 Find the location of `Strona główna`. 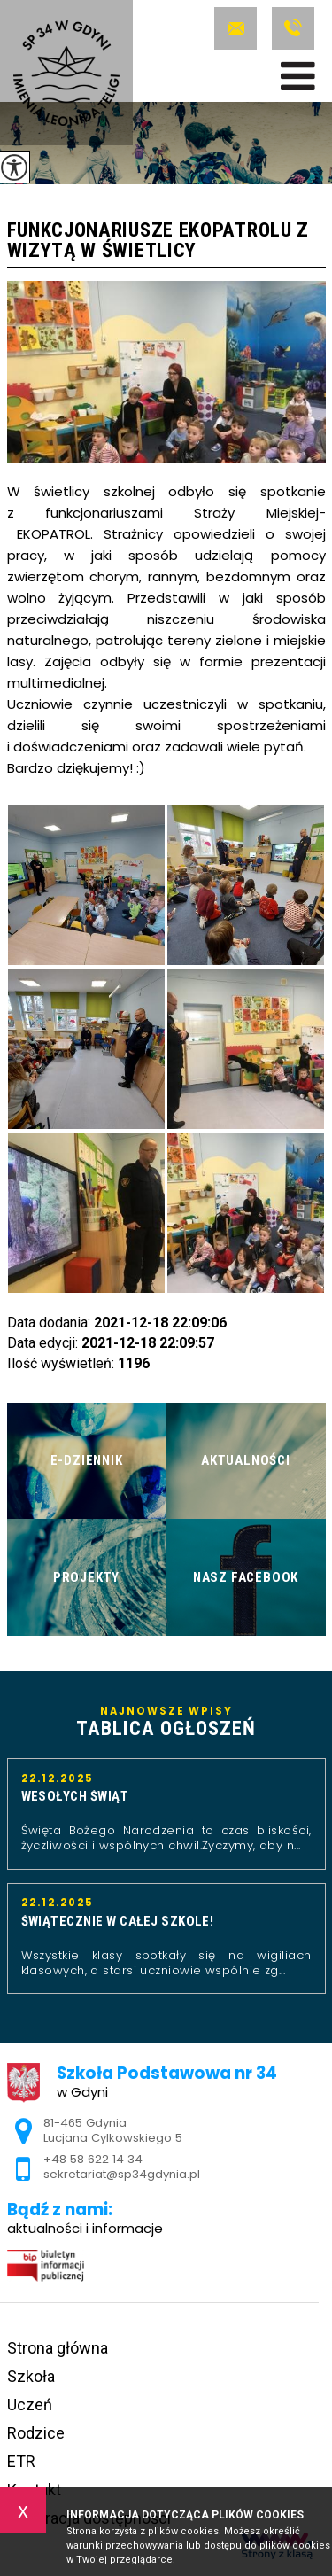

Strona główna is located at coordinates (57, 2348).